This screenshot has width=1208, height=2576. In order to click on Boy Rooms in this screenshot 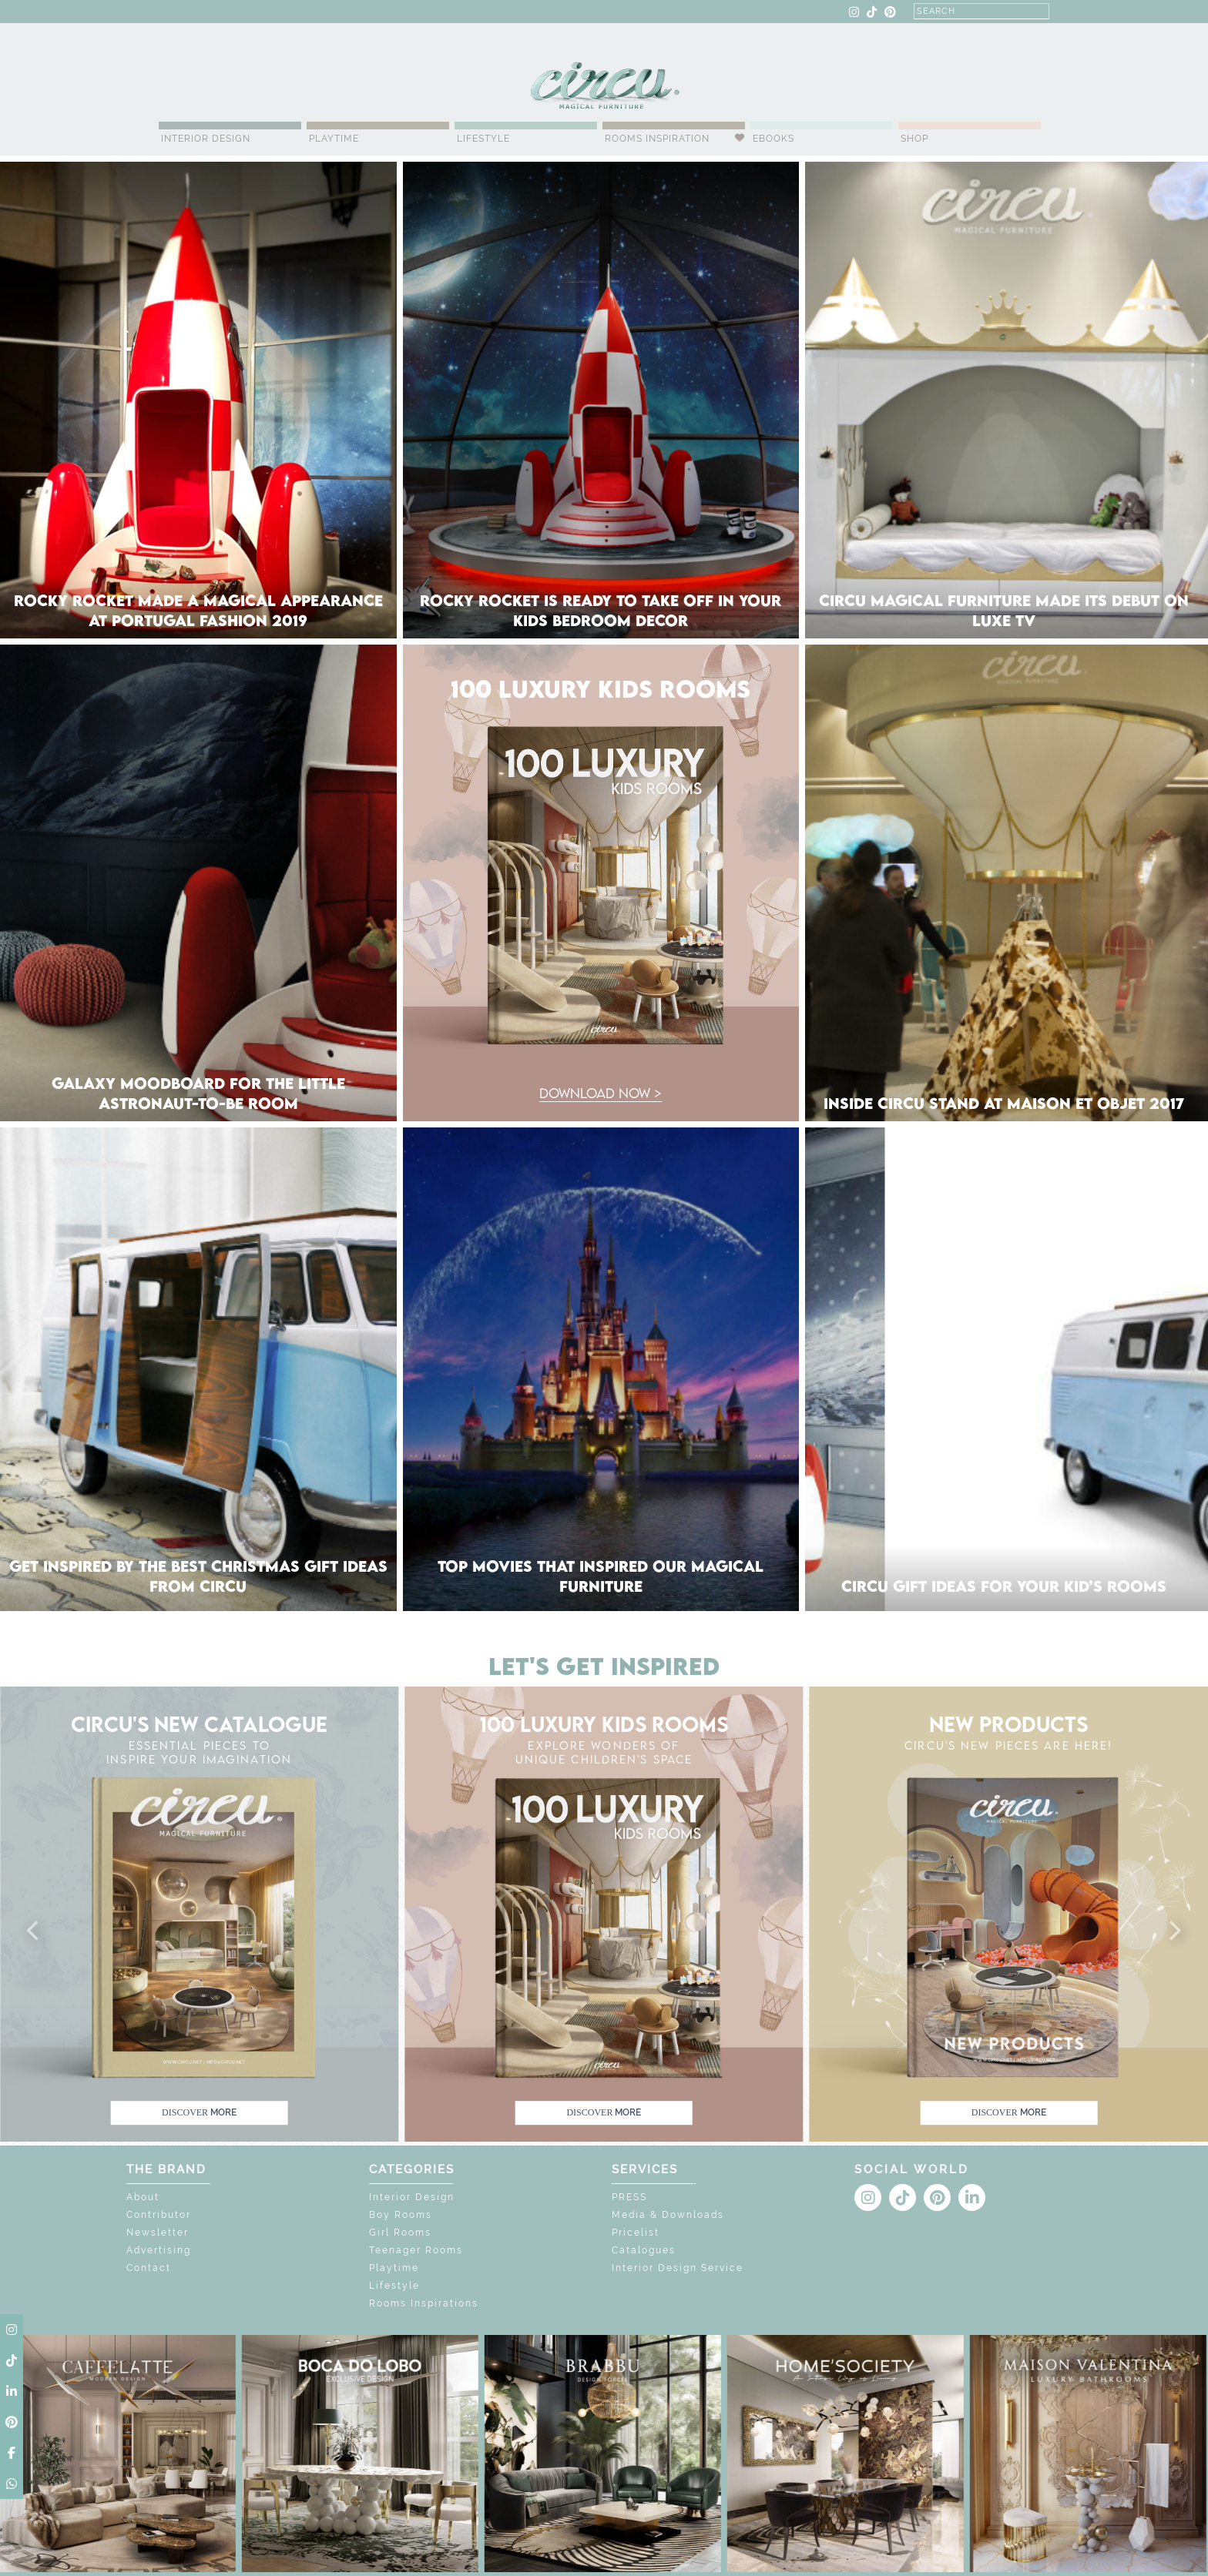, I will do `click(400, 2214)`.